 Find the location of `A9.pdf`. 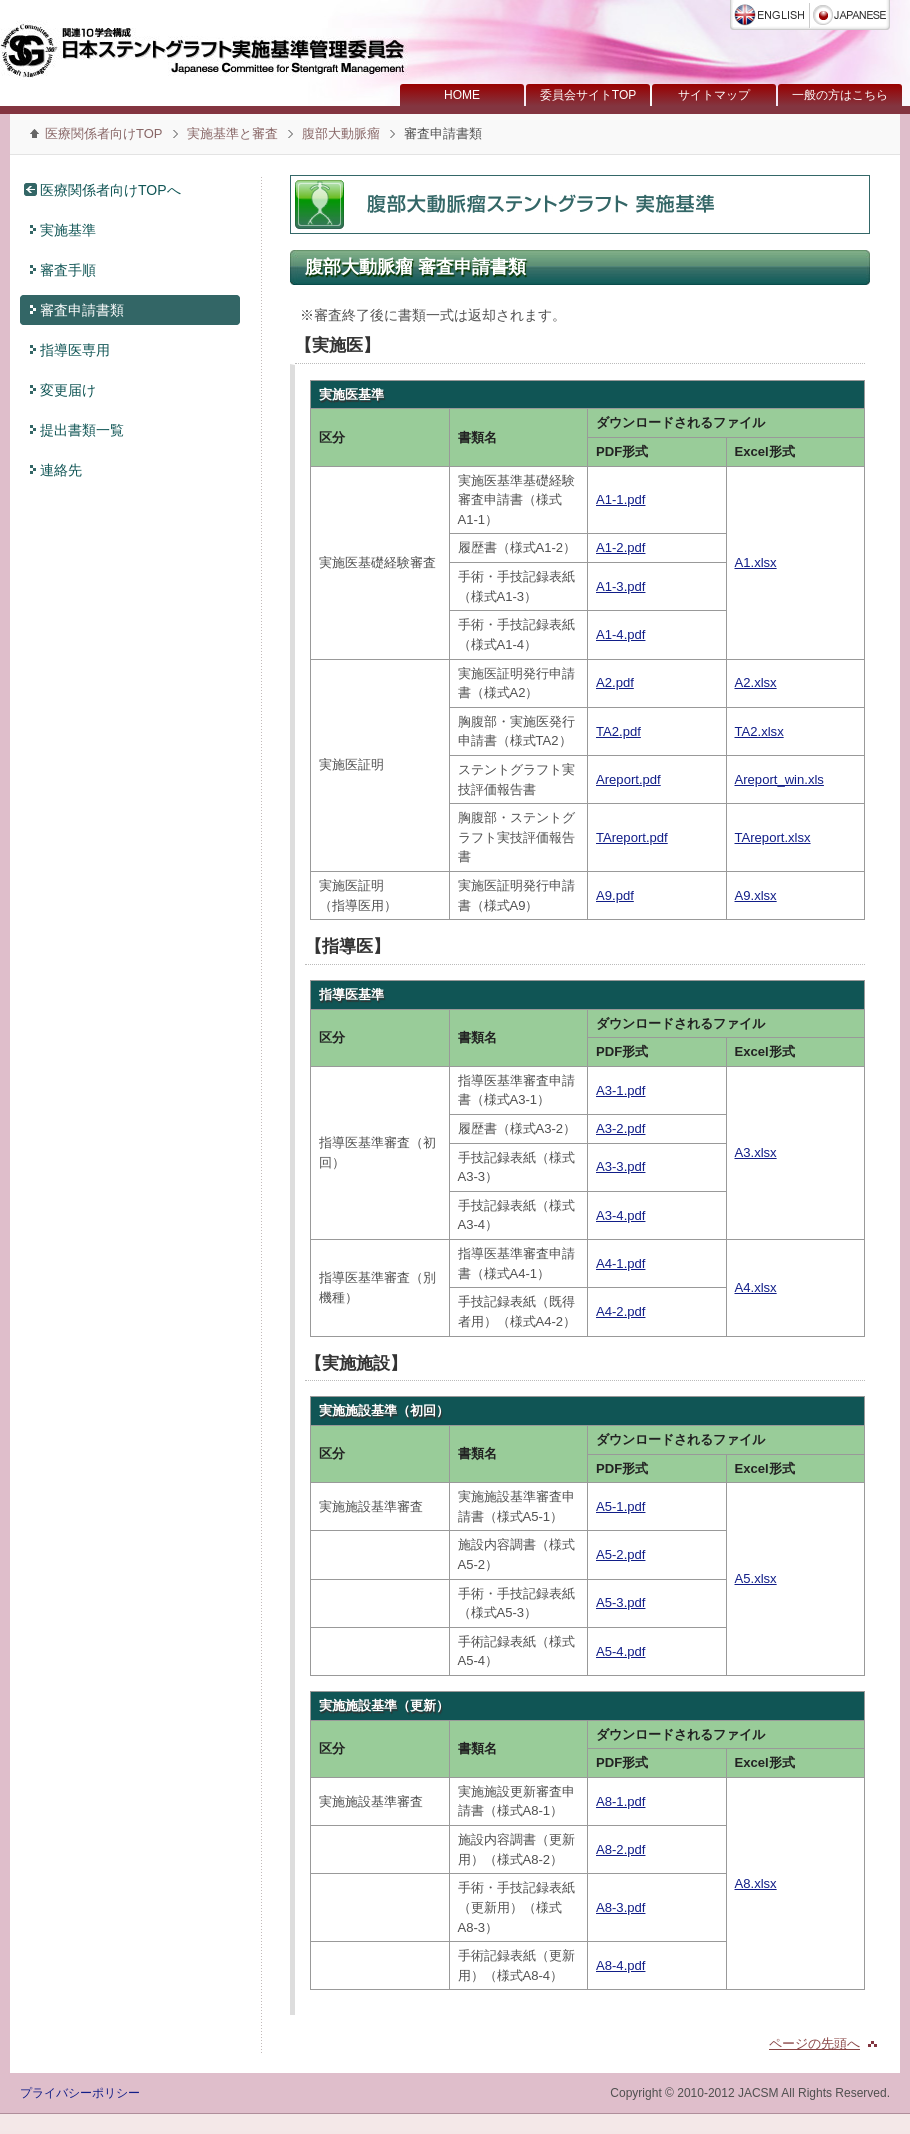

A9.pdf is located at coordinates (615, 895).